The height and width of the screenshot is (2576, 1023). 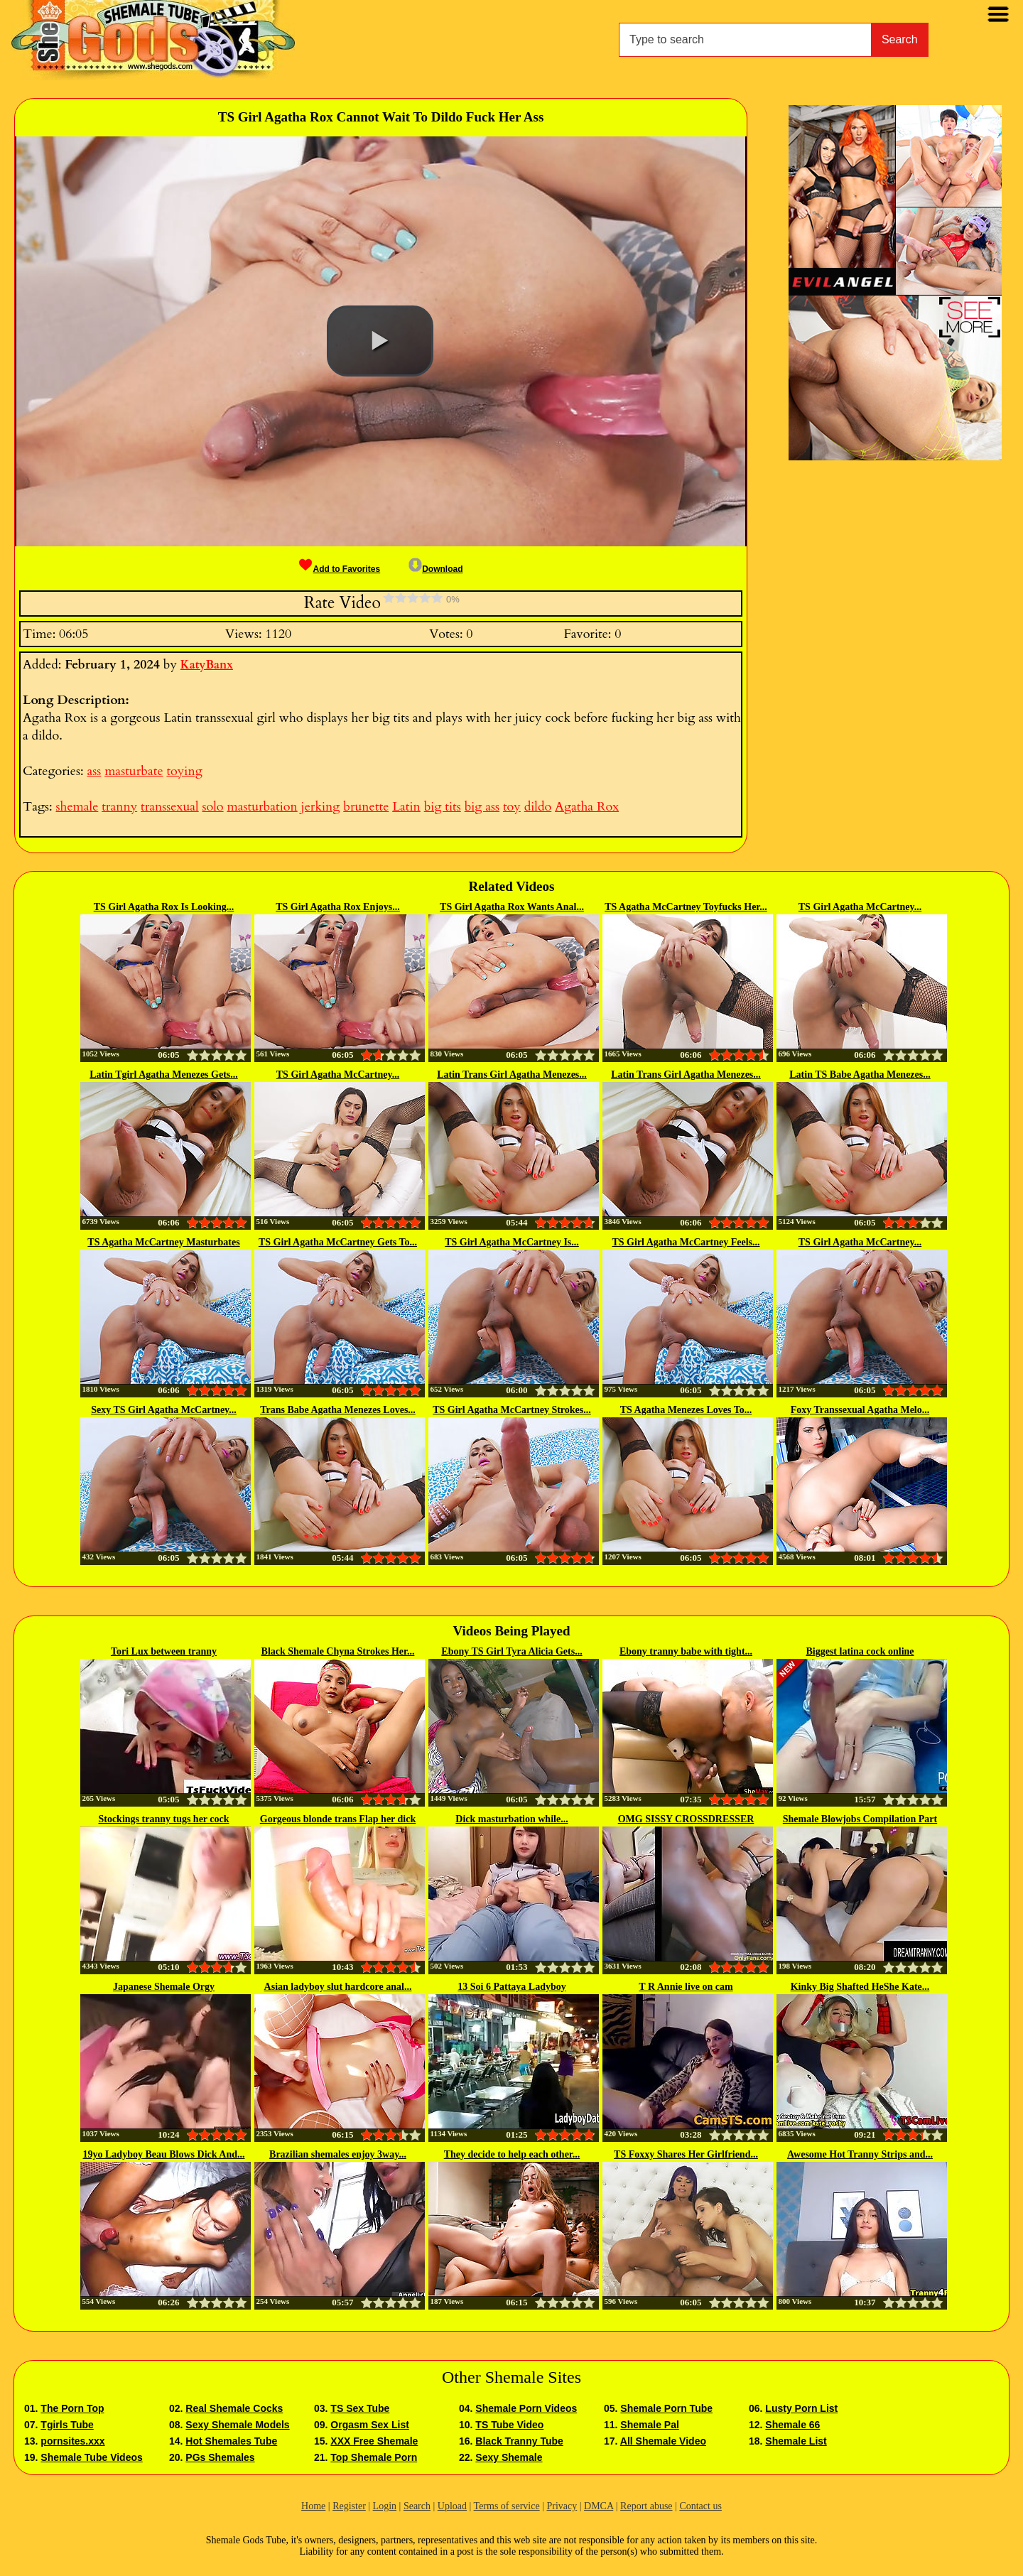 I want to click on TS Tube Video, so click(x=509, y=2424).